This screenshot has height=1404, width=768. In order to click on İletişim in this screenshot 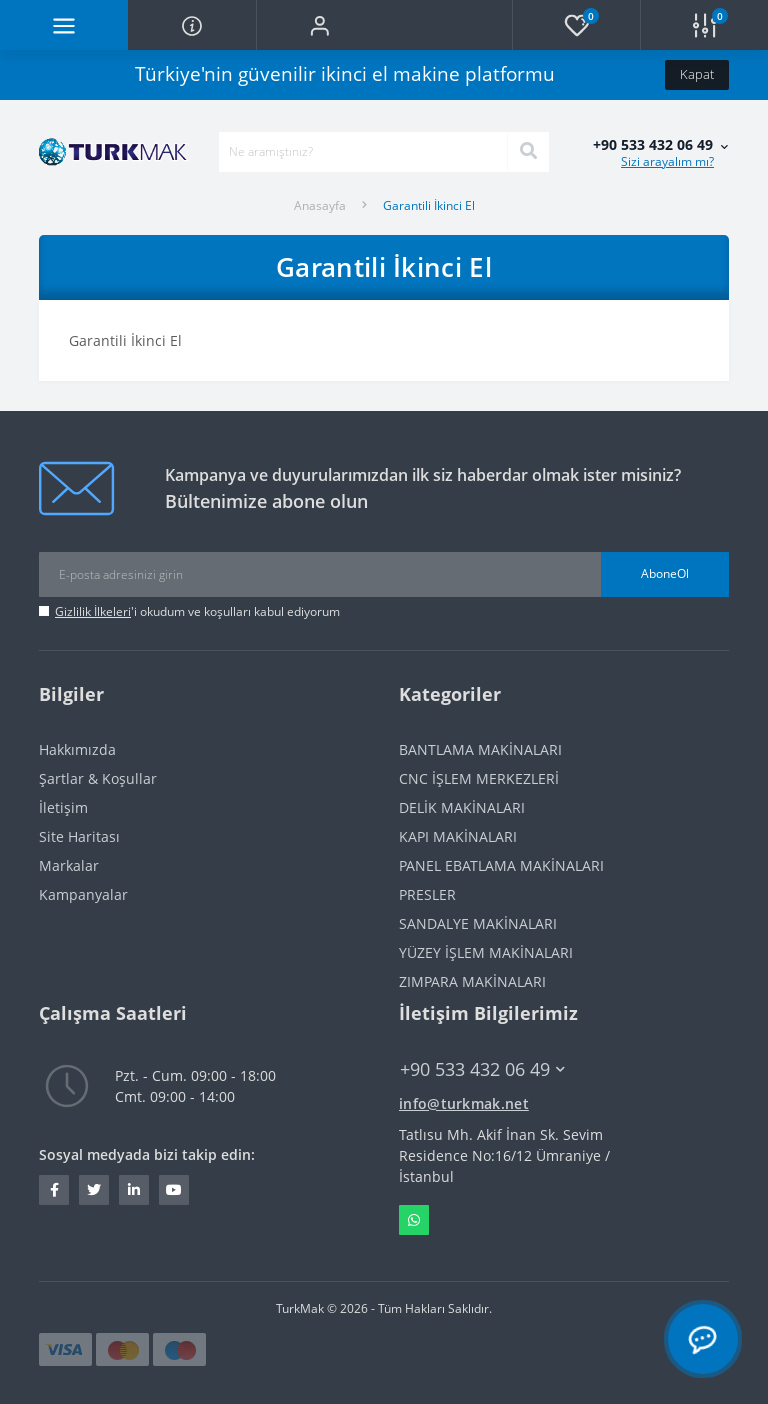, I will do `click(63, 807)`.